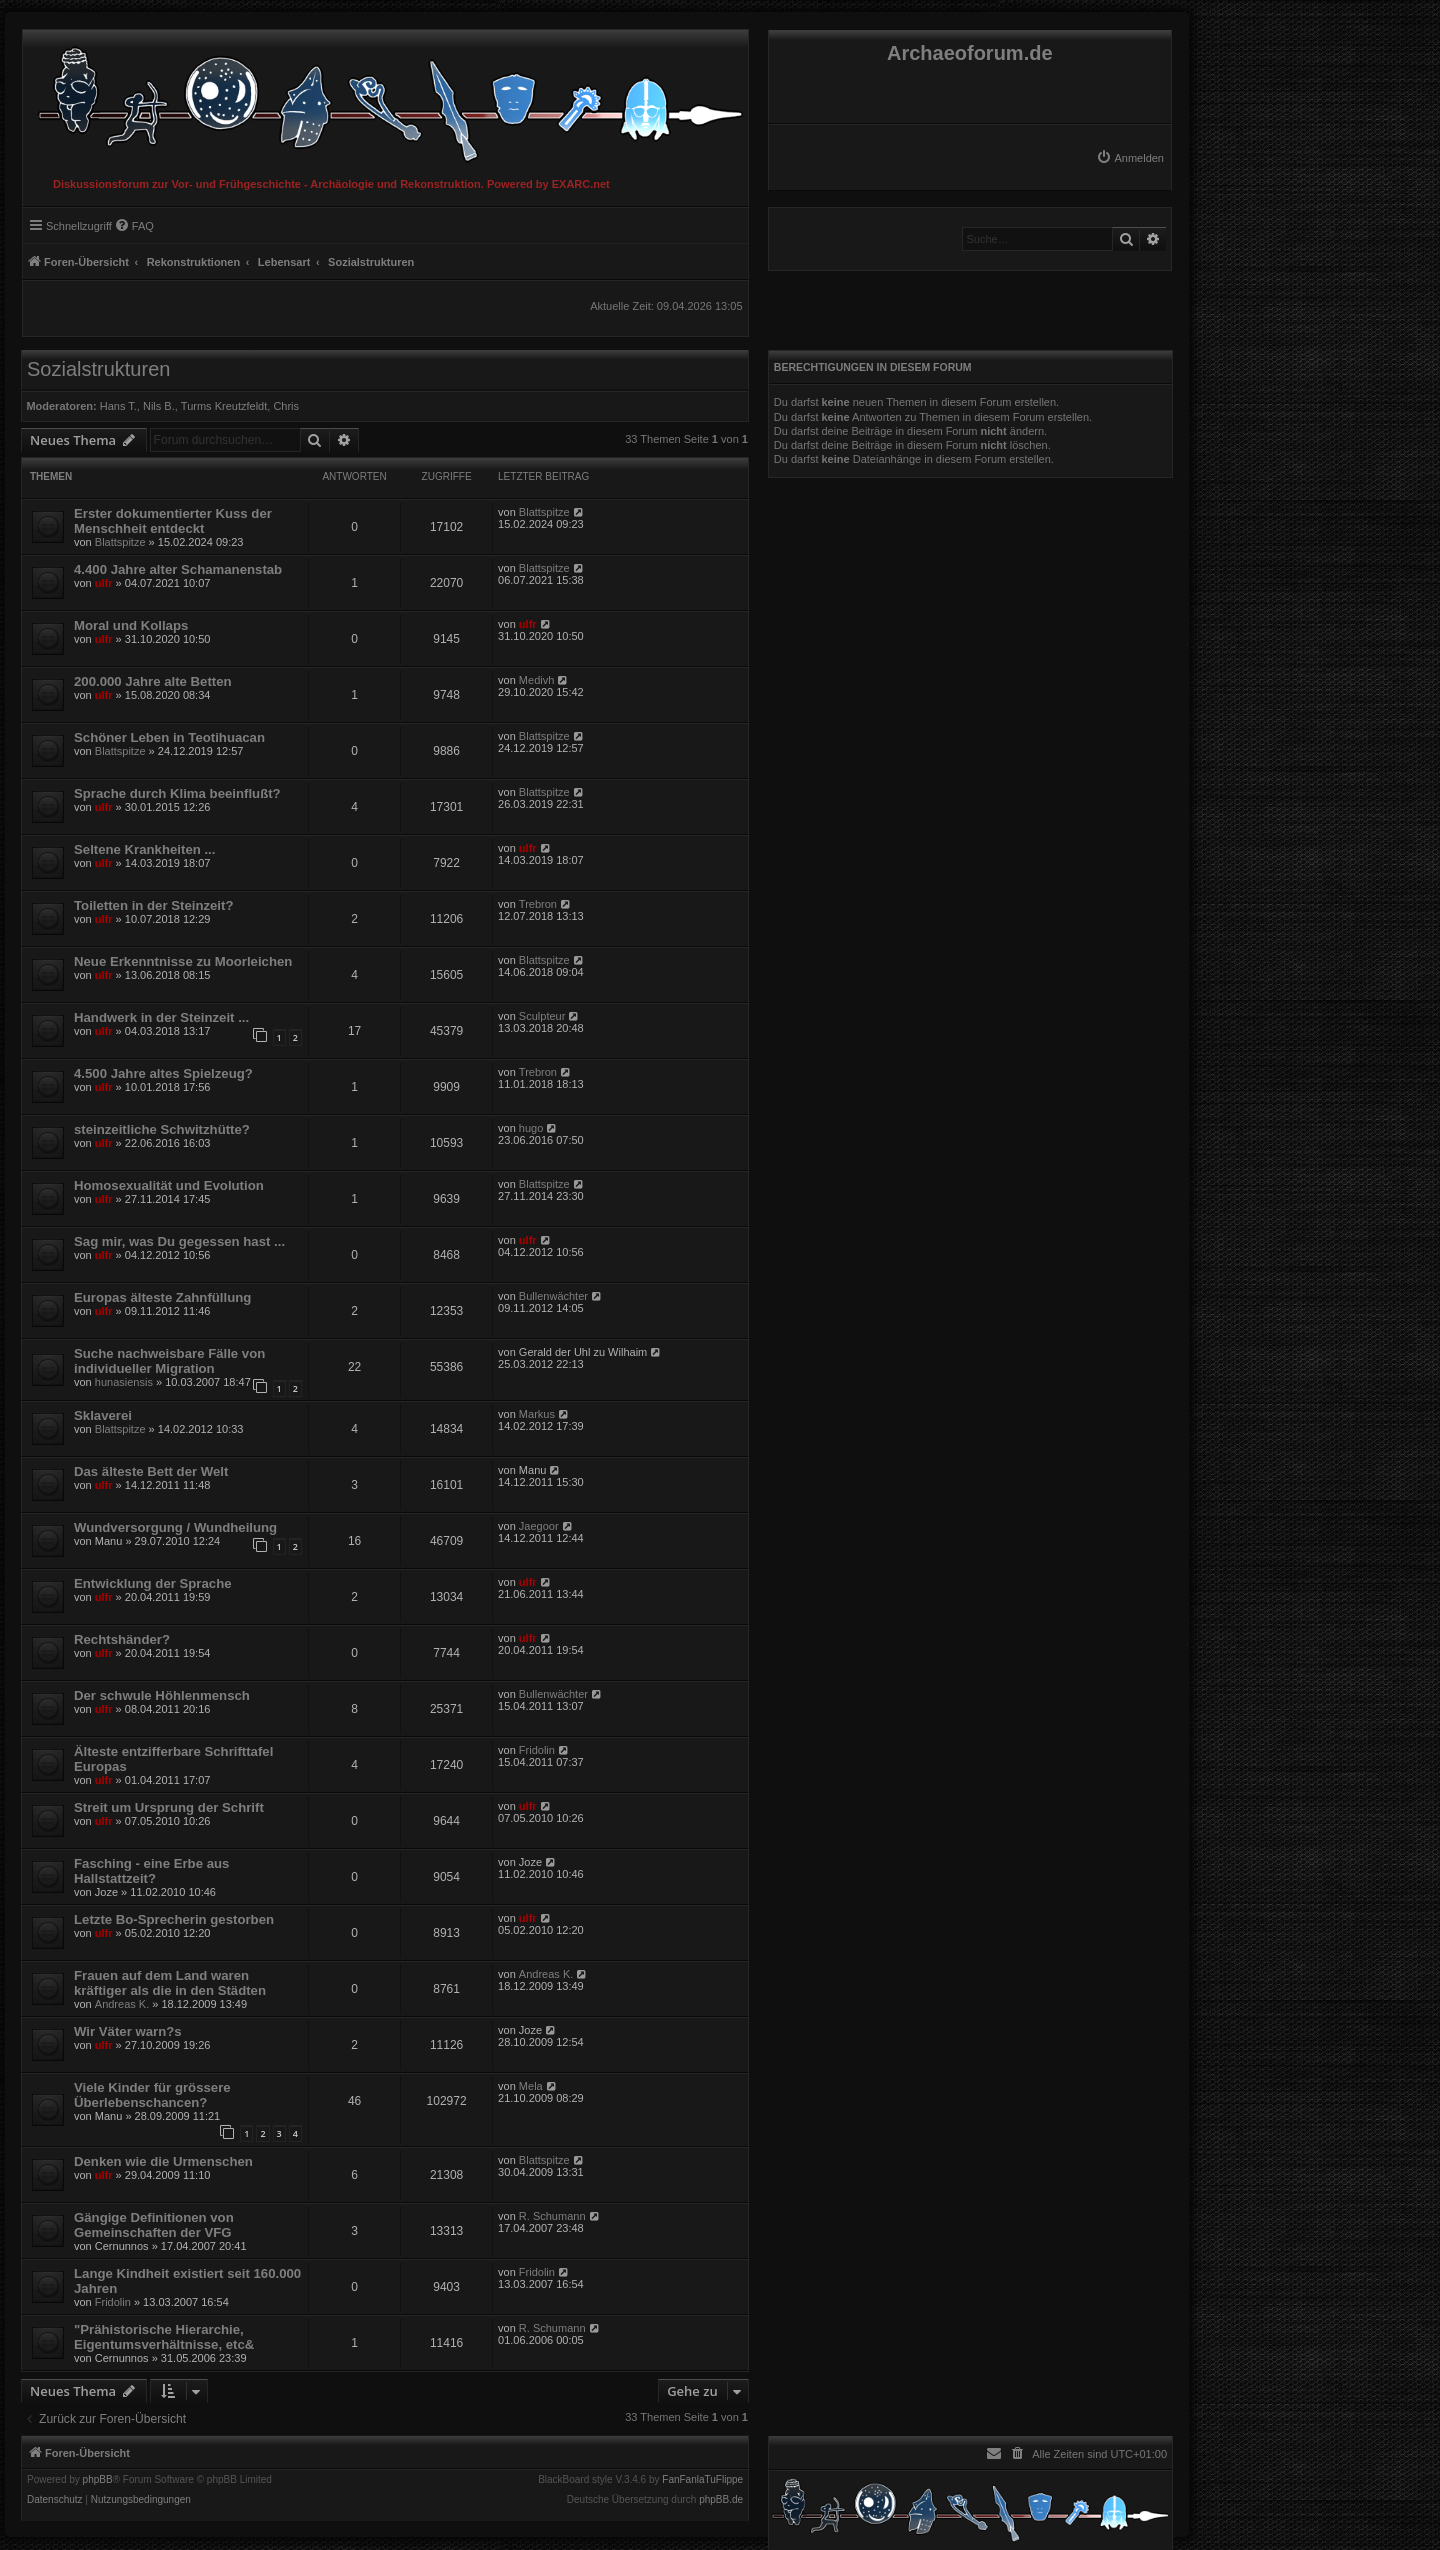  What do you see at coordinates (154, 2225) in the screenshot?
I see `Gängige Definitionen von Gemeinschaften der VFG` at bounding box center [154, 2225].